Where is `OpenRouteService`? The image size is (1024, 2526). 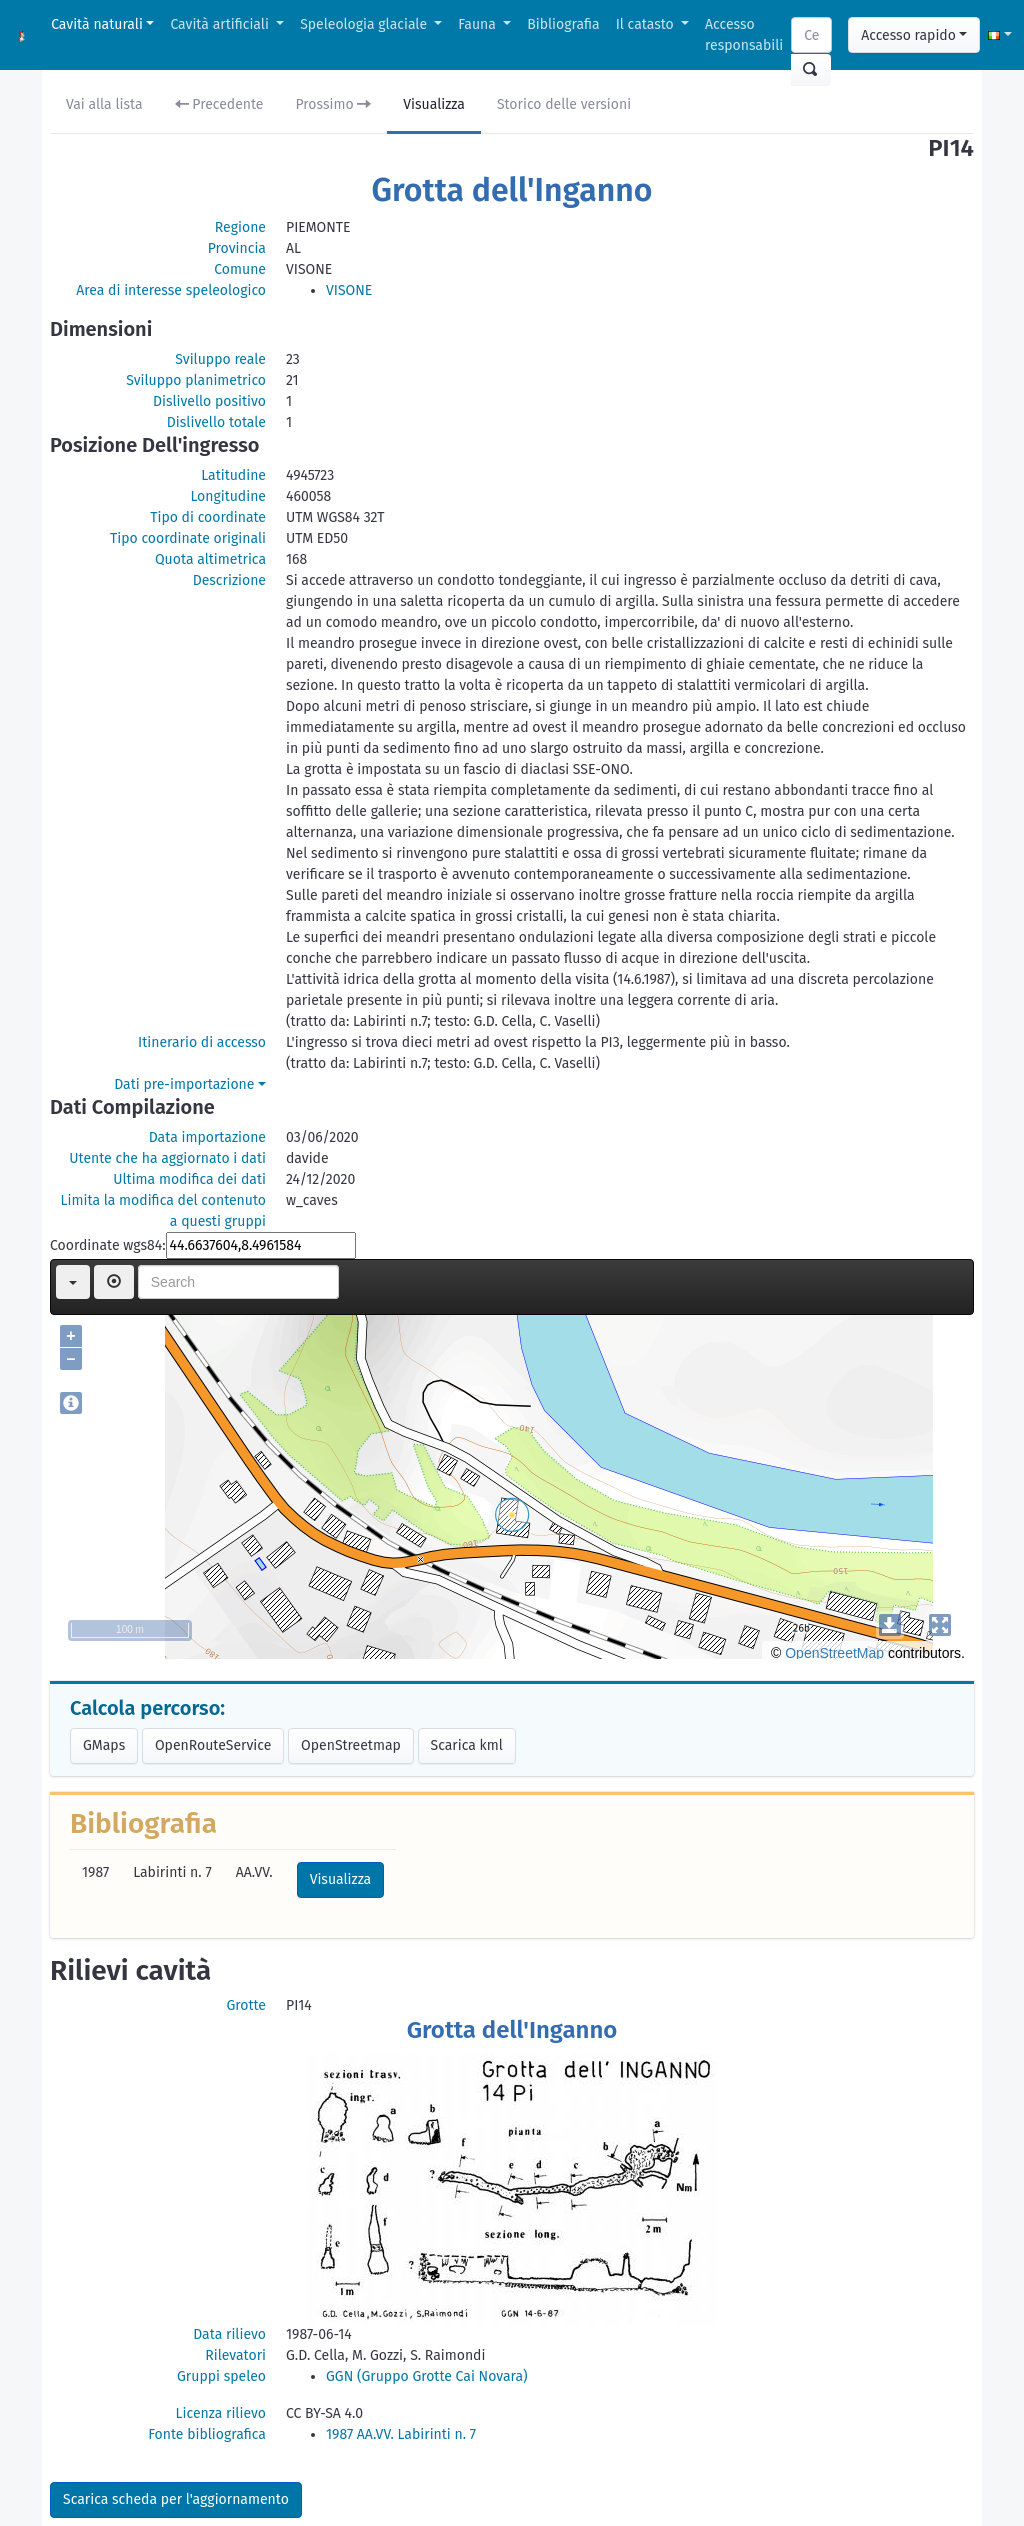
OpenRouteService is located at coordinates (213, 1745).